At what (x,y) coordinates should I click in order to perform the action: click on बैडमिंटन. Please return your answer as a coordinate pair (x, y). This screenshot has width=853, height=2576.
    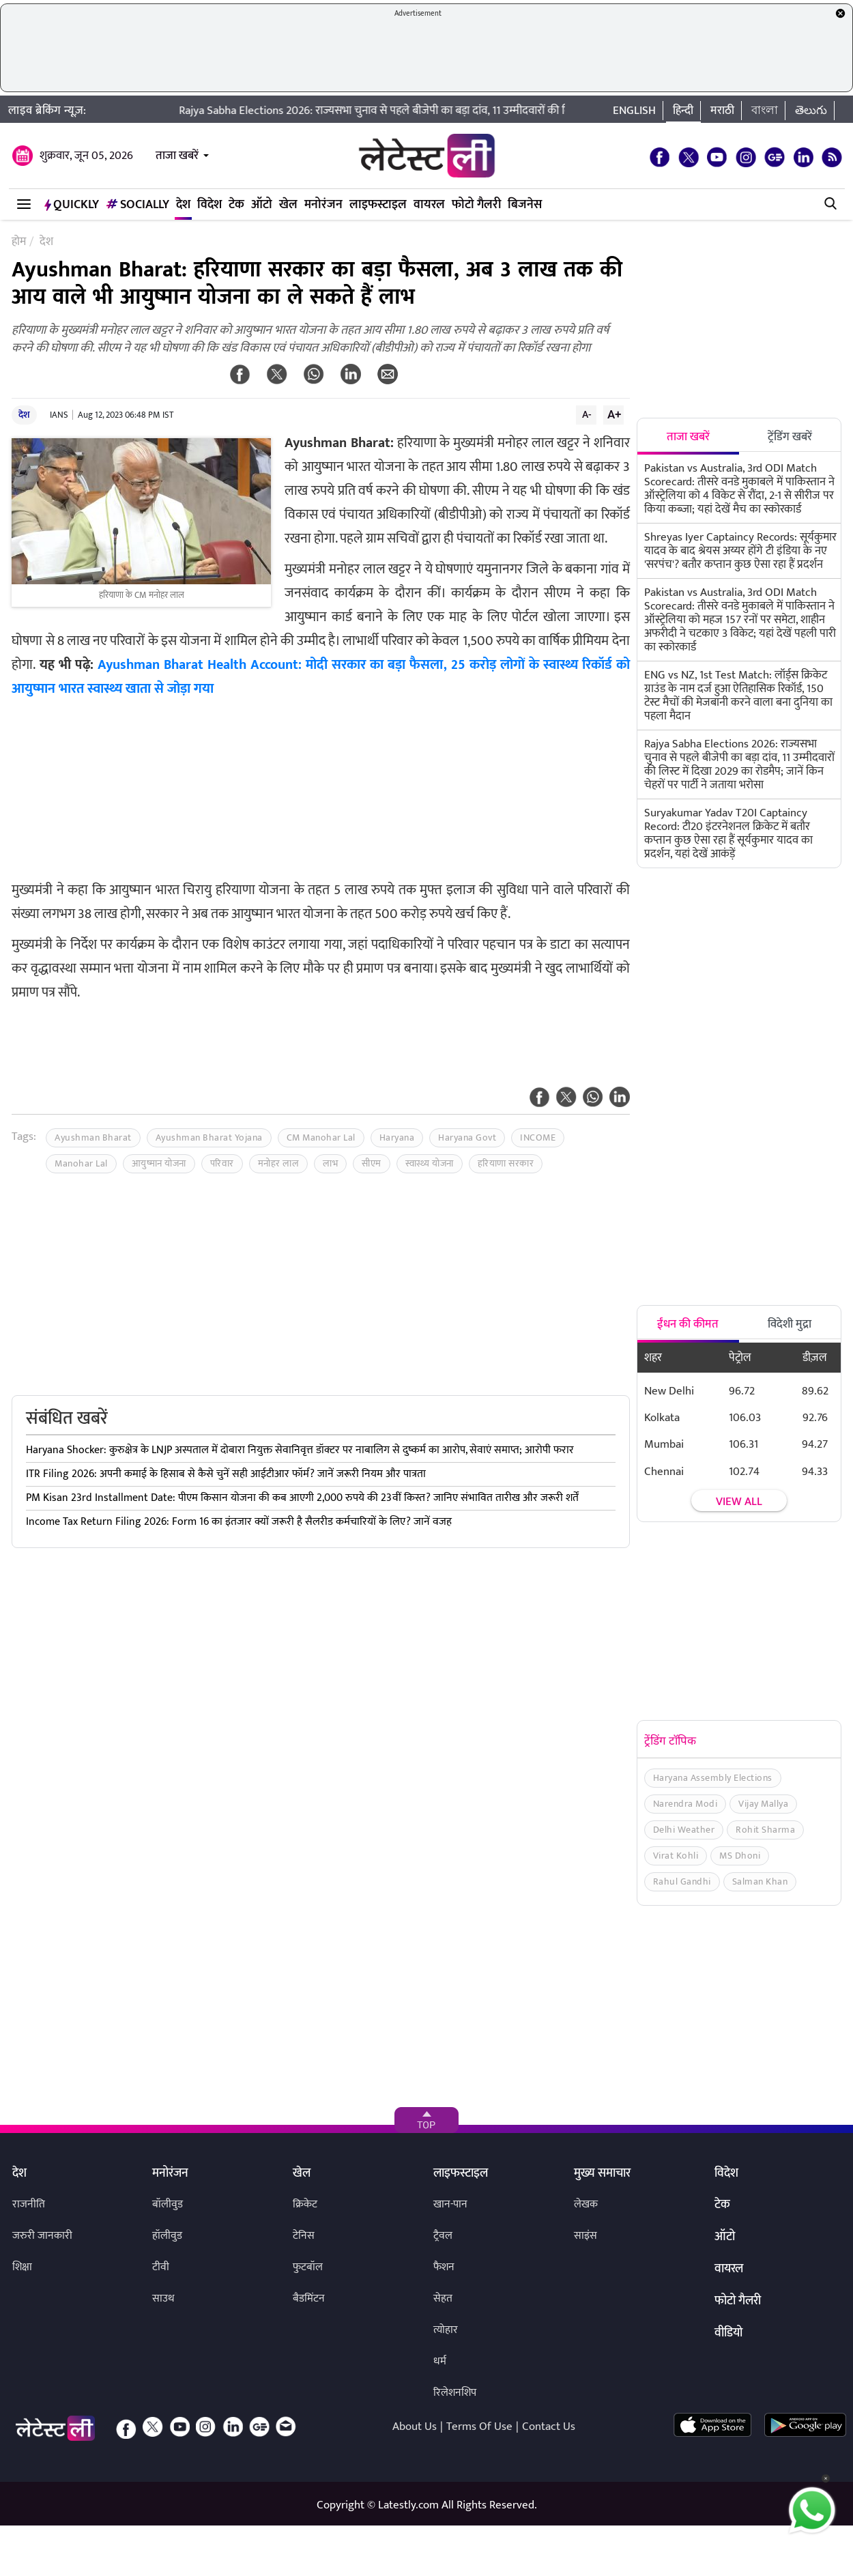
    Looking at the image, I should click on (309, 2298).